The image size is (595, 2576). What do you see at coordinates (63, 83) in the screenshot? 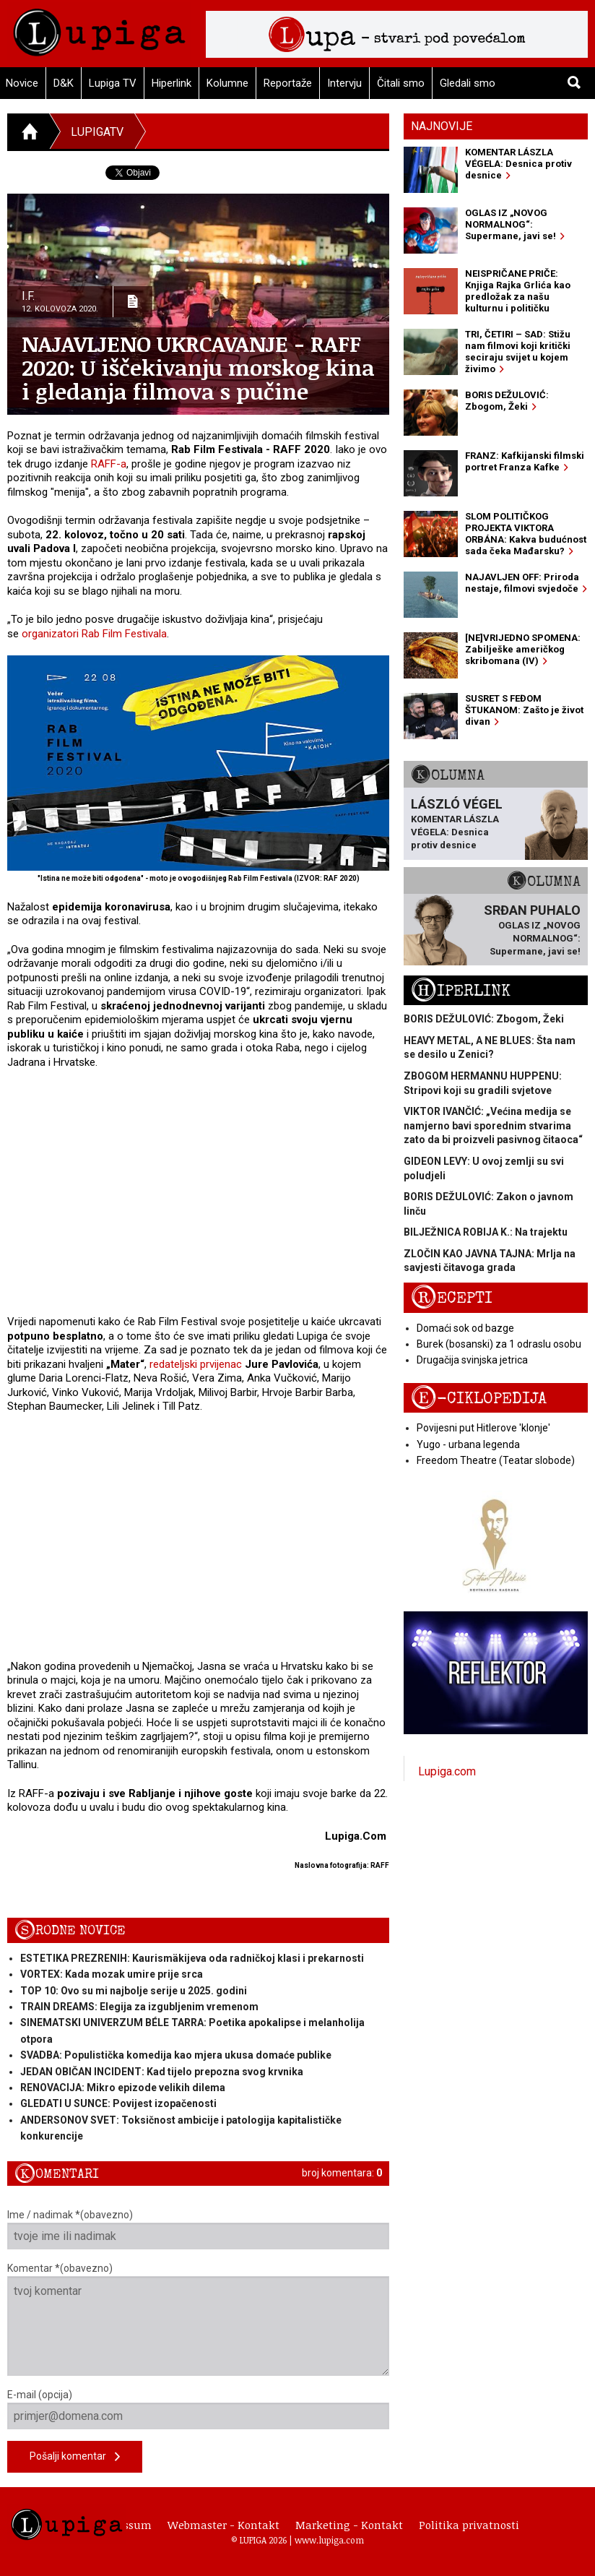
I see `D&K` at bounding box center [63, 83].